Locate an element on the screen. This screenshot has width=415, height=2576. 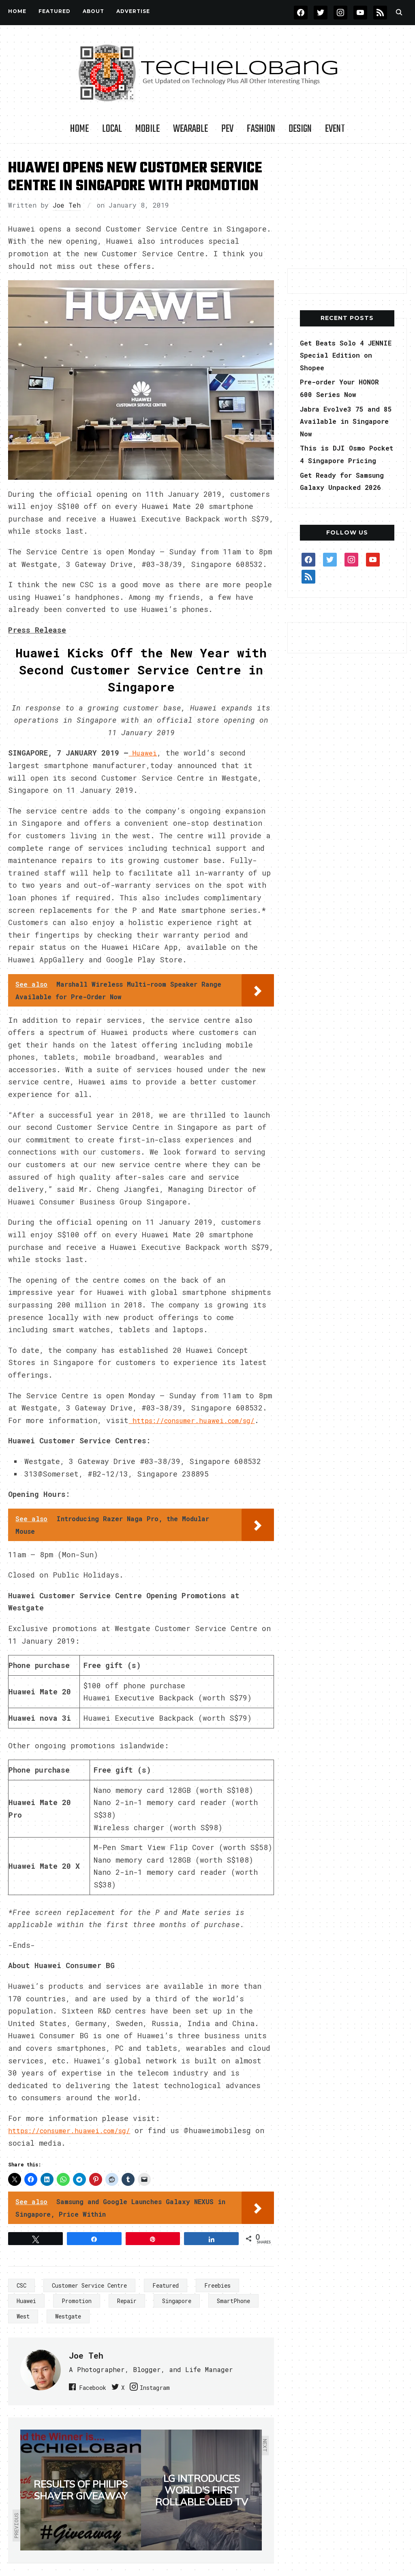
Event is located at coordinates (335, 129).